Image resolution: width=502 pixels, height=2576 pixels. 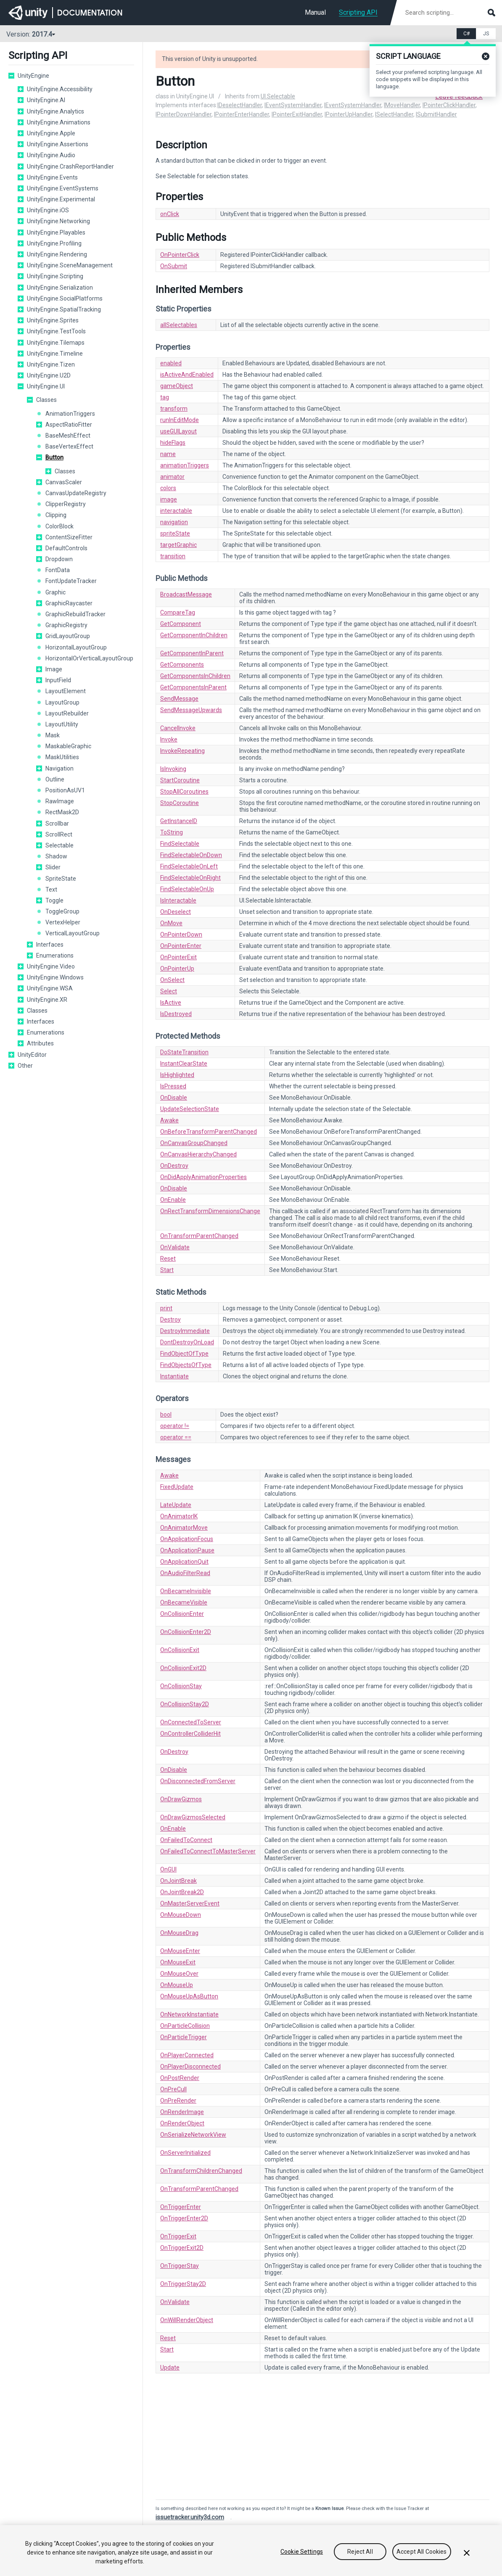 I want to click on OnFailedToConnectToMasterServer, so click(x=208, y=1851).